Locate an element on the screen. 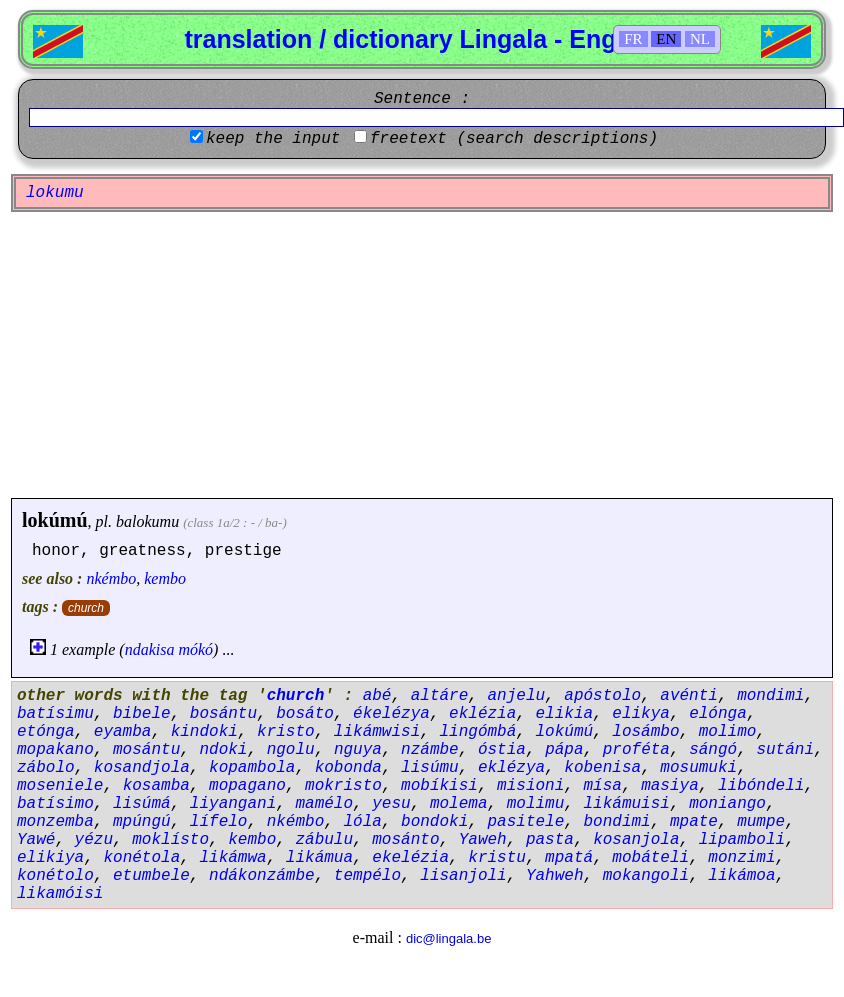  losámbo is located at coordinates (645, 732).